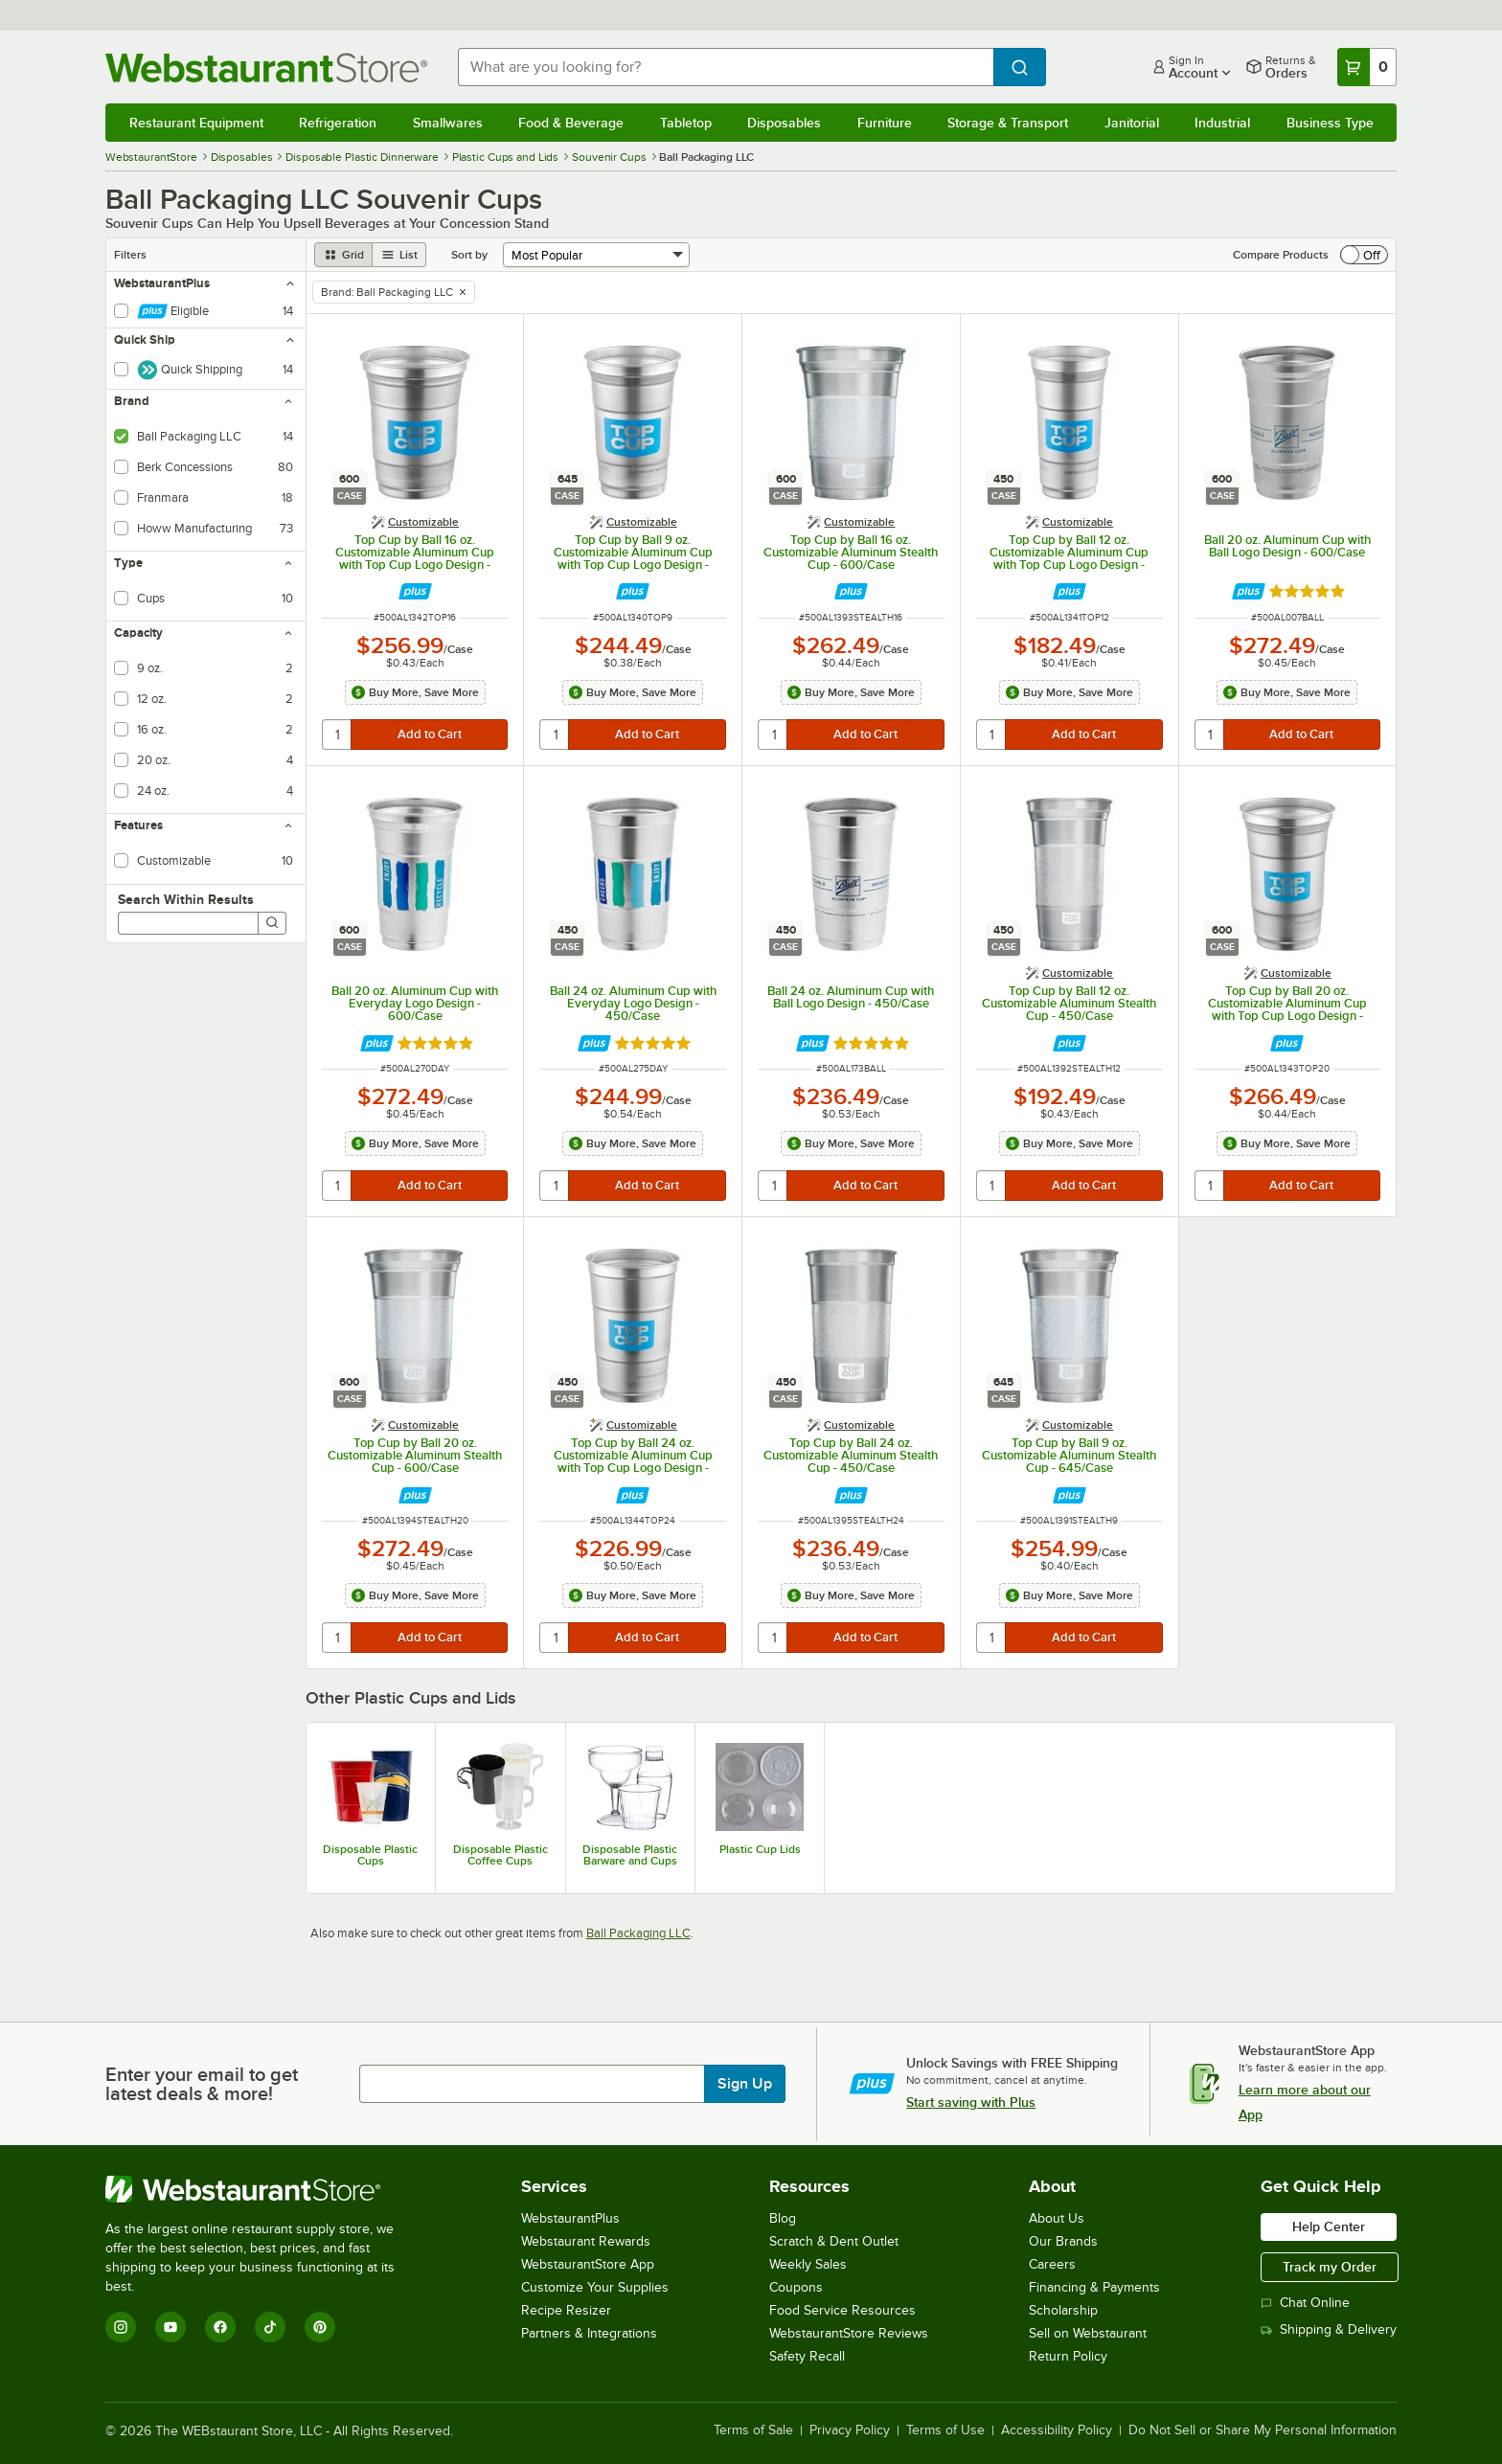 The image size is (1502, 2464). I want to click on [Facebook], so click(220, 2327).